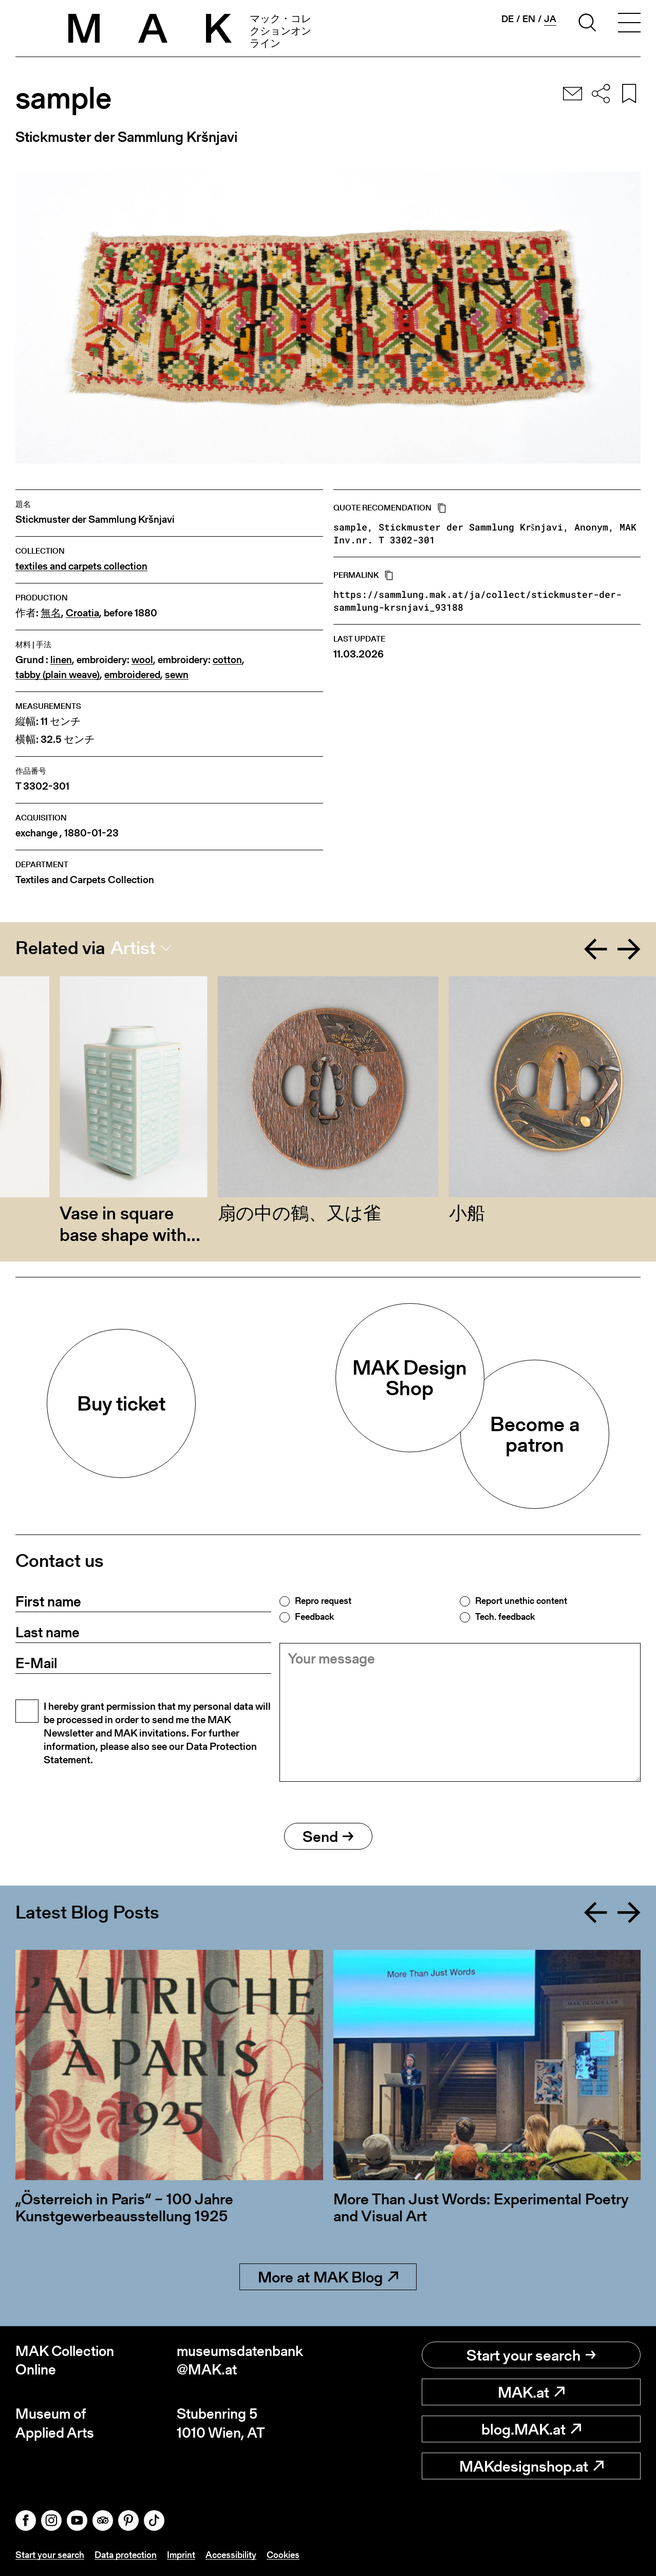  I want to click on en, so click(528, 19).